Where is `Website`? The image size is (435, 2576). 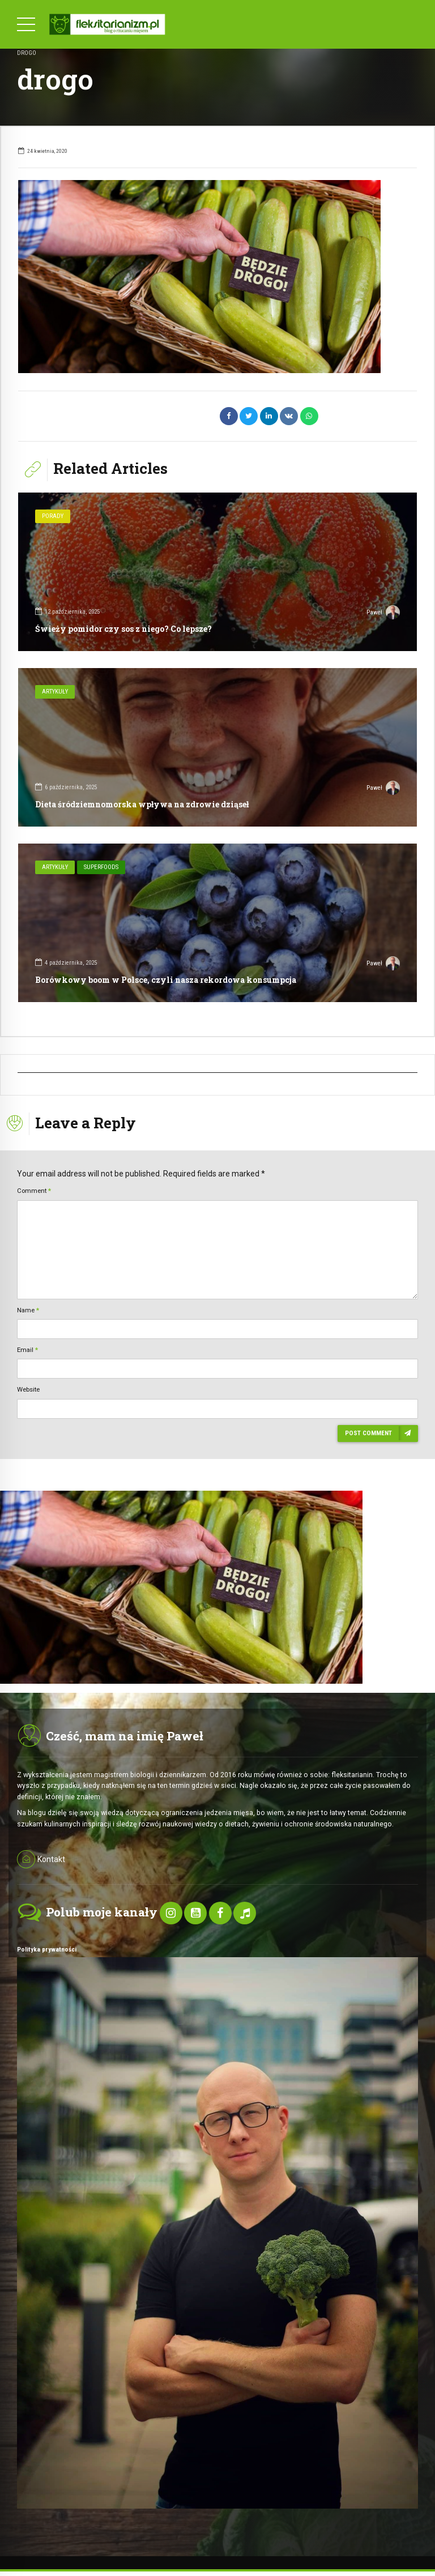 Website is located at coordinates (28, 1389).